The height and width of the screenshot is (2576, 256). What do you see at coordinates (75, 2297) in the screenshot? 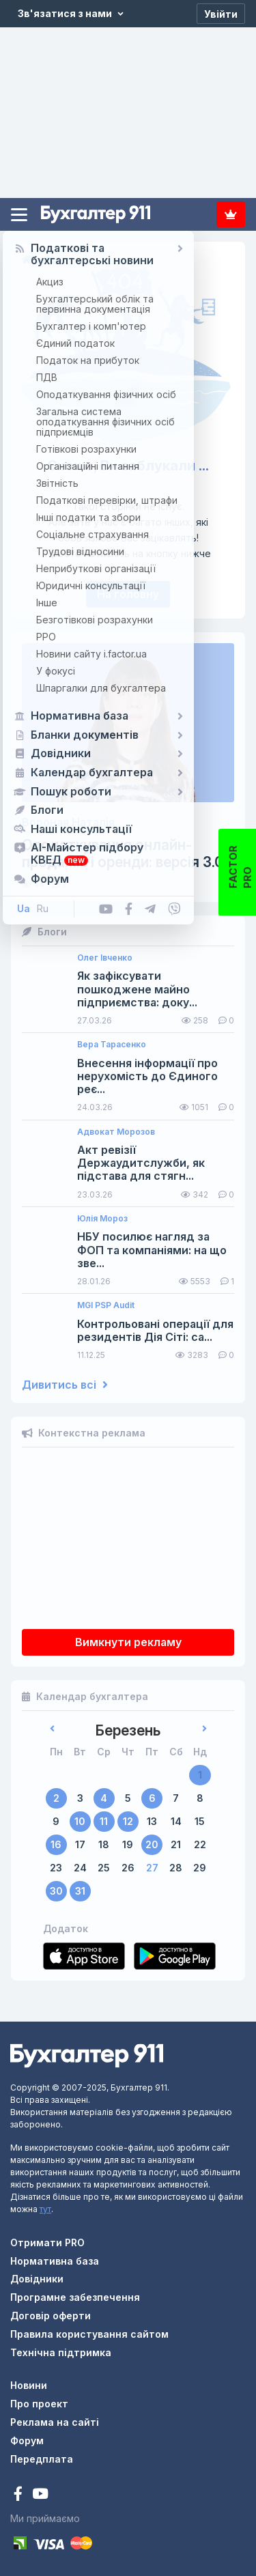
I see `Програмне забезпечення` at bounding box center [75, 2297].